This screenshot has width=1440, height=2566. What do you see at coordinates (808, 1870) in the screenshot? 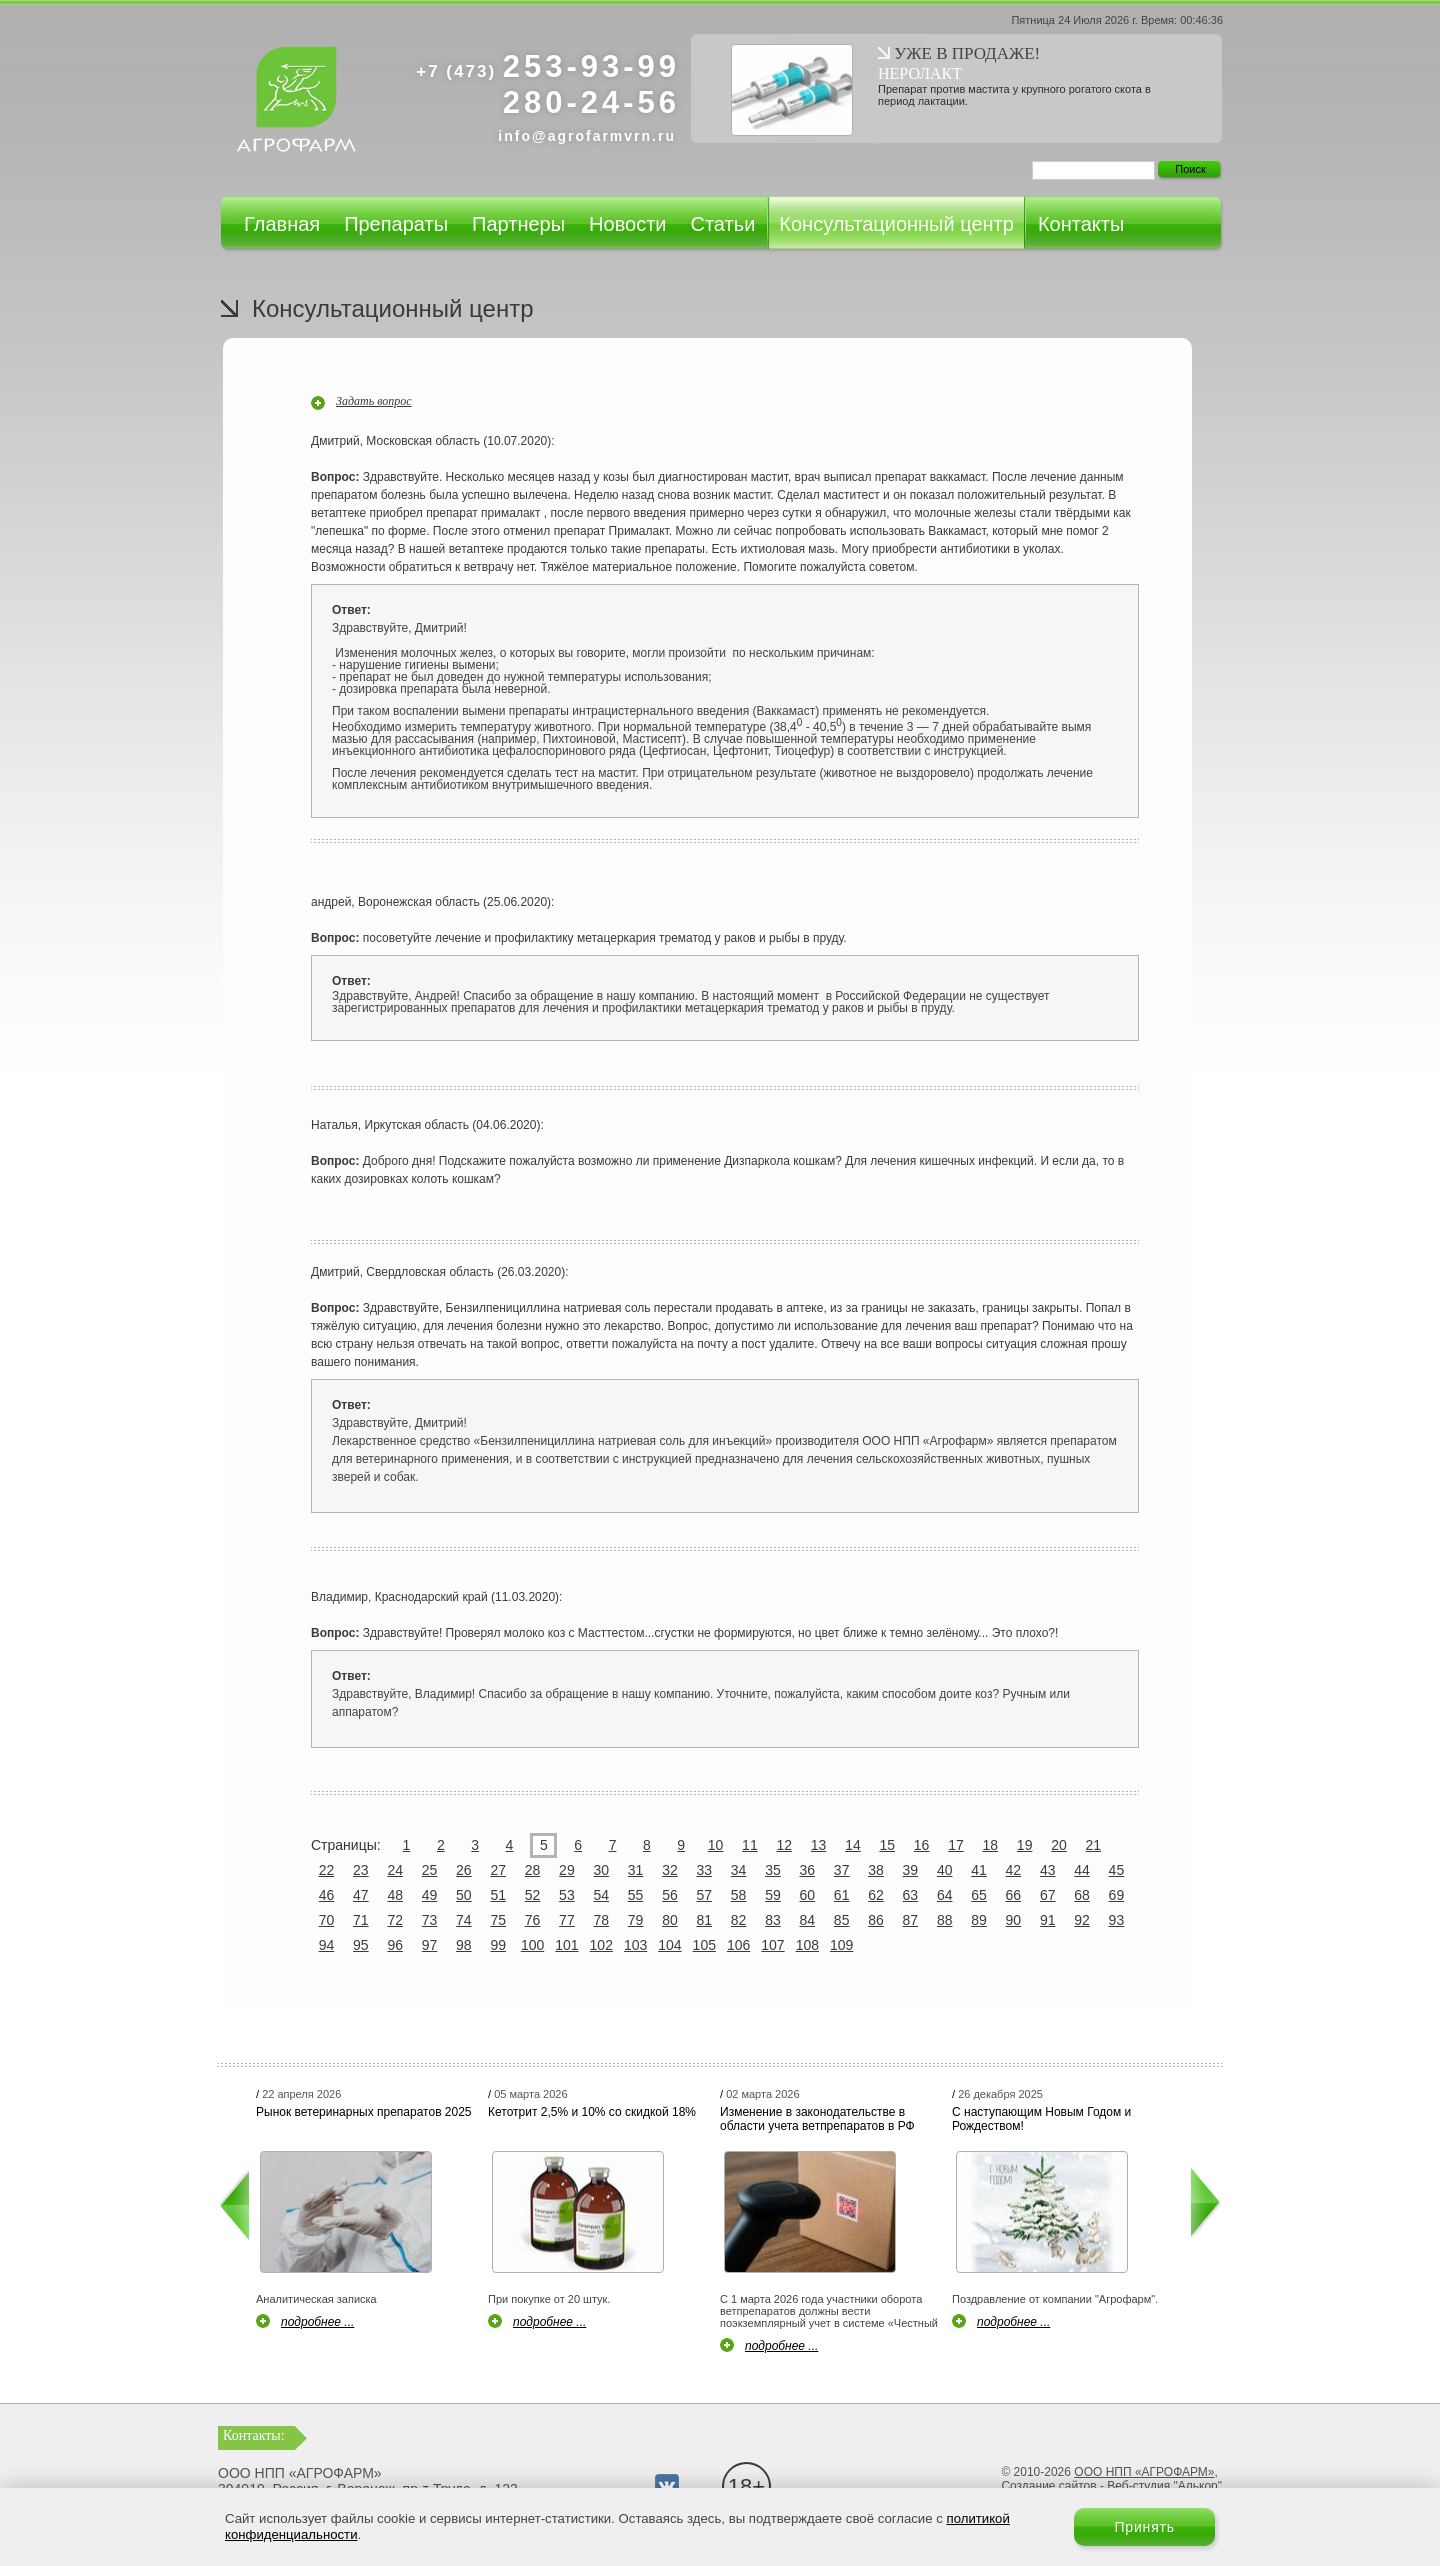
I see `36` at bounding box center [808, 1870].